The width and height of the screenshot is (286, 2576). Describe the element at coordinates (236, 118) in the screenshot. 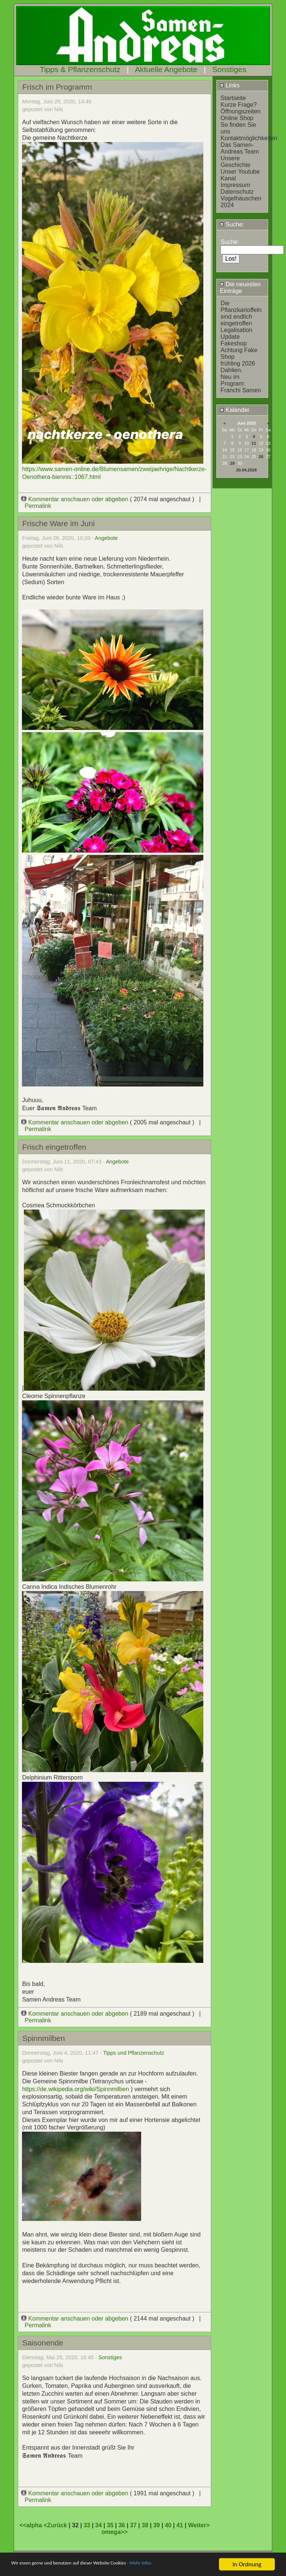

I see `Online Shop` at that location.